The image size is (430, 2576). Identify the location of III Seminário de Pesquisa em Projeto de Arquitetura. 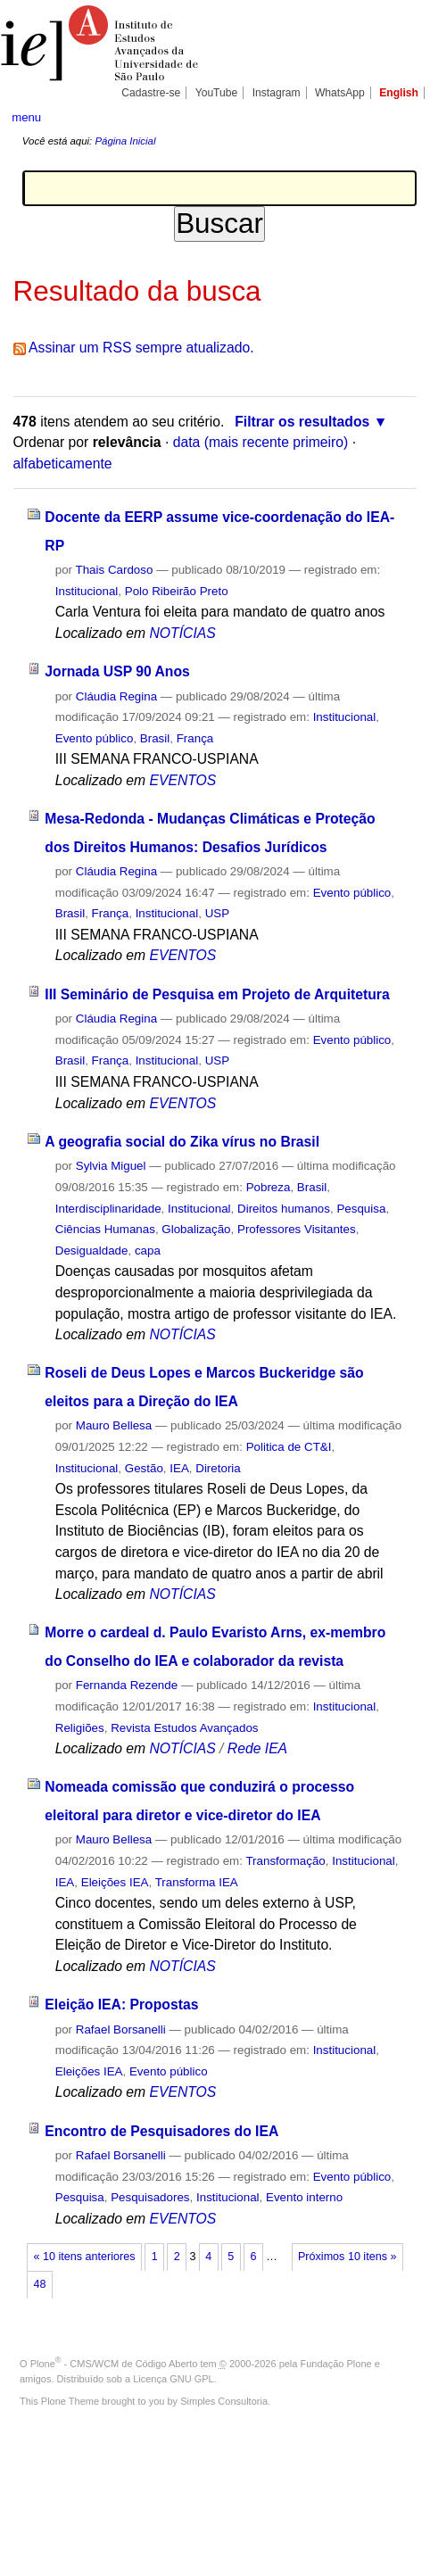
(217, 994).